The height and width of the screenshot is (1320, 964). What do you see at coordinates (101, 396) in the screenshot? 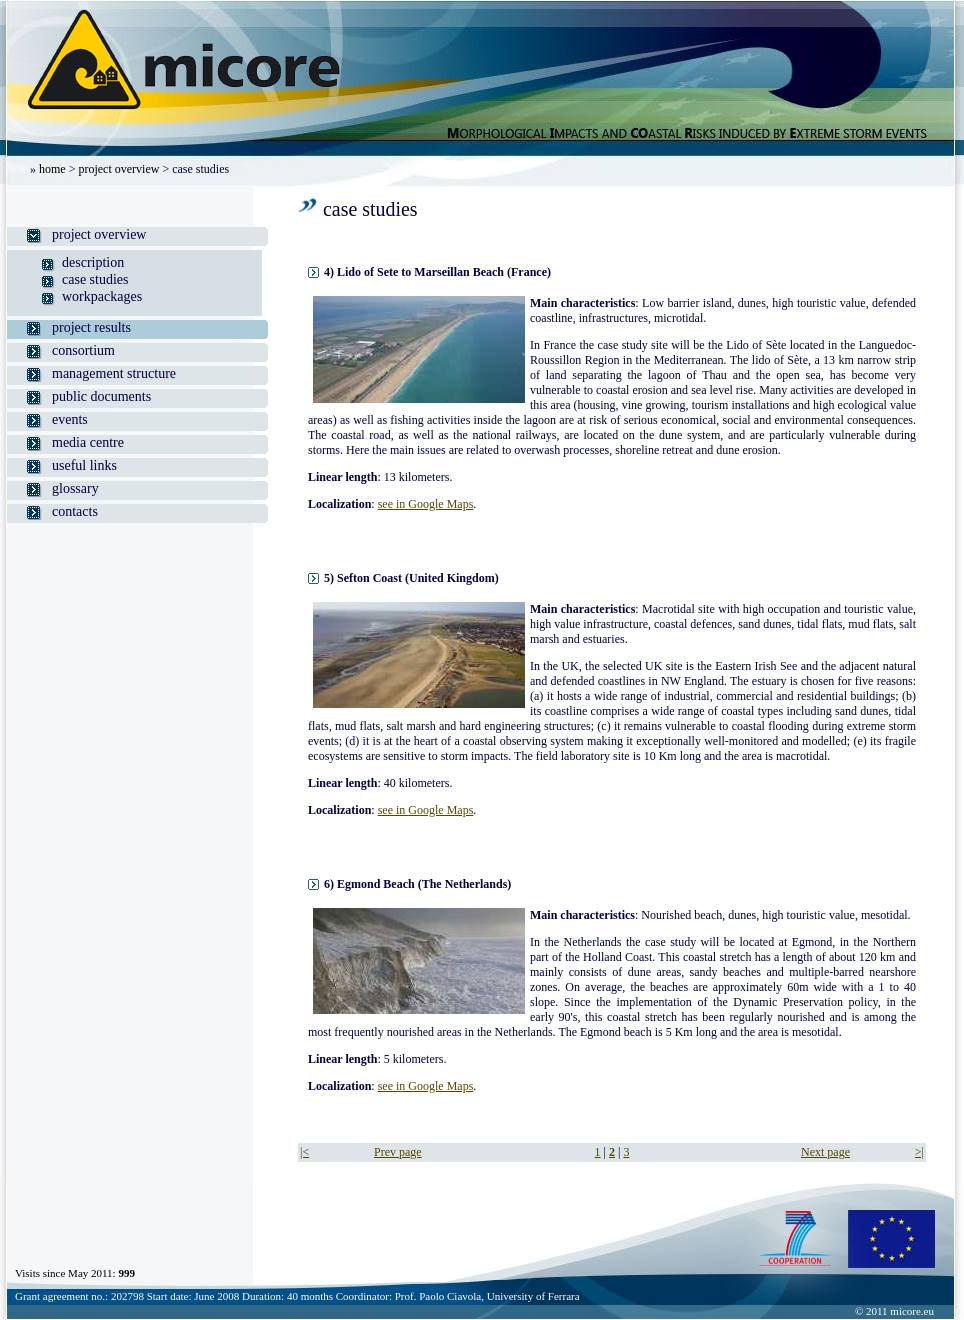
I see `public documents` at bounding box center [101, 396].